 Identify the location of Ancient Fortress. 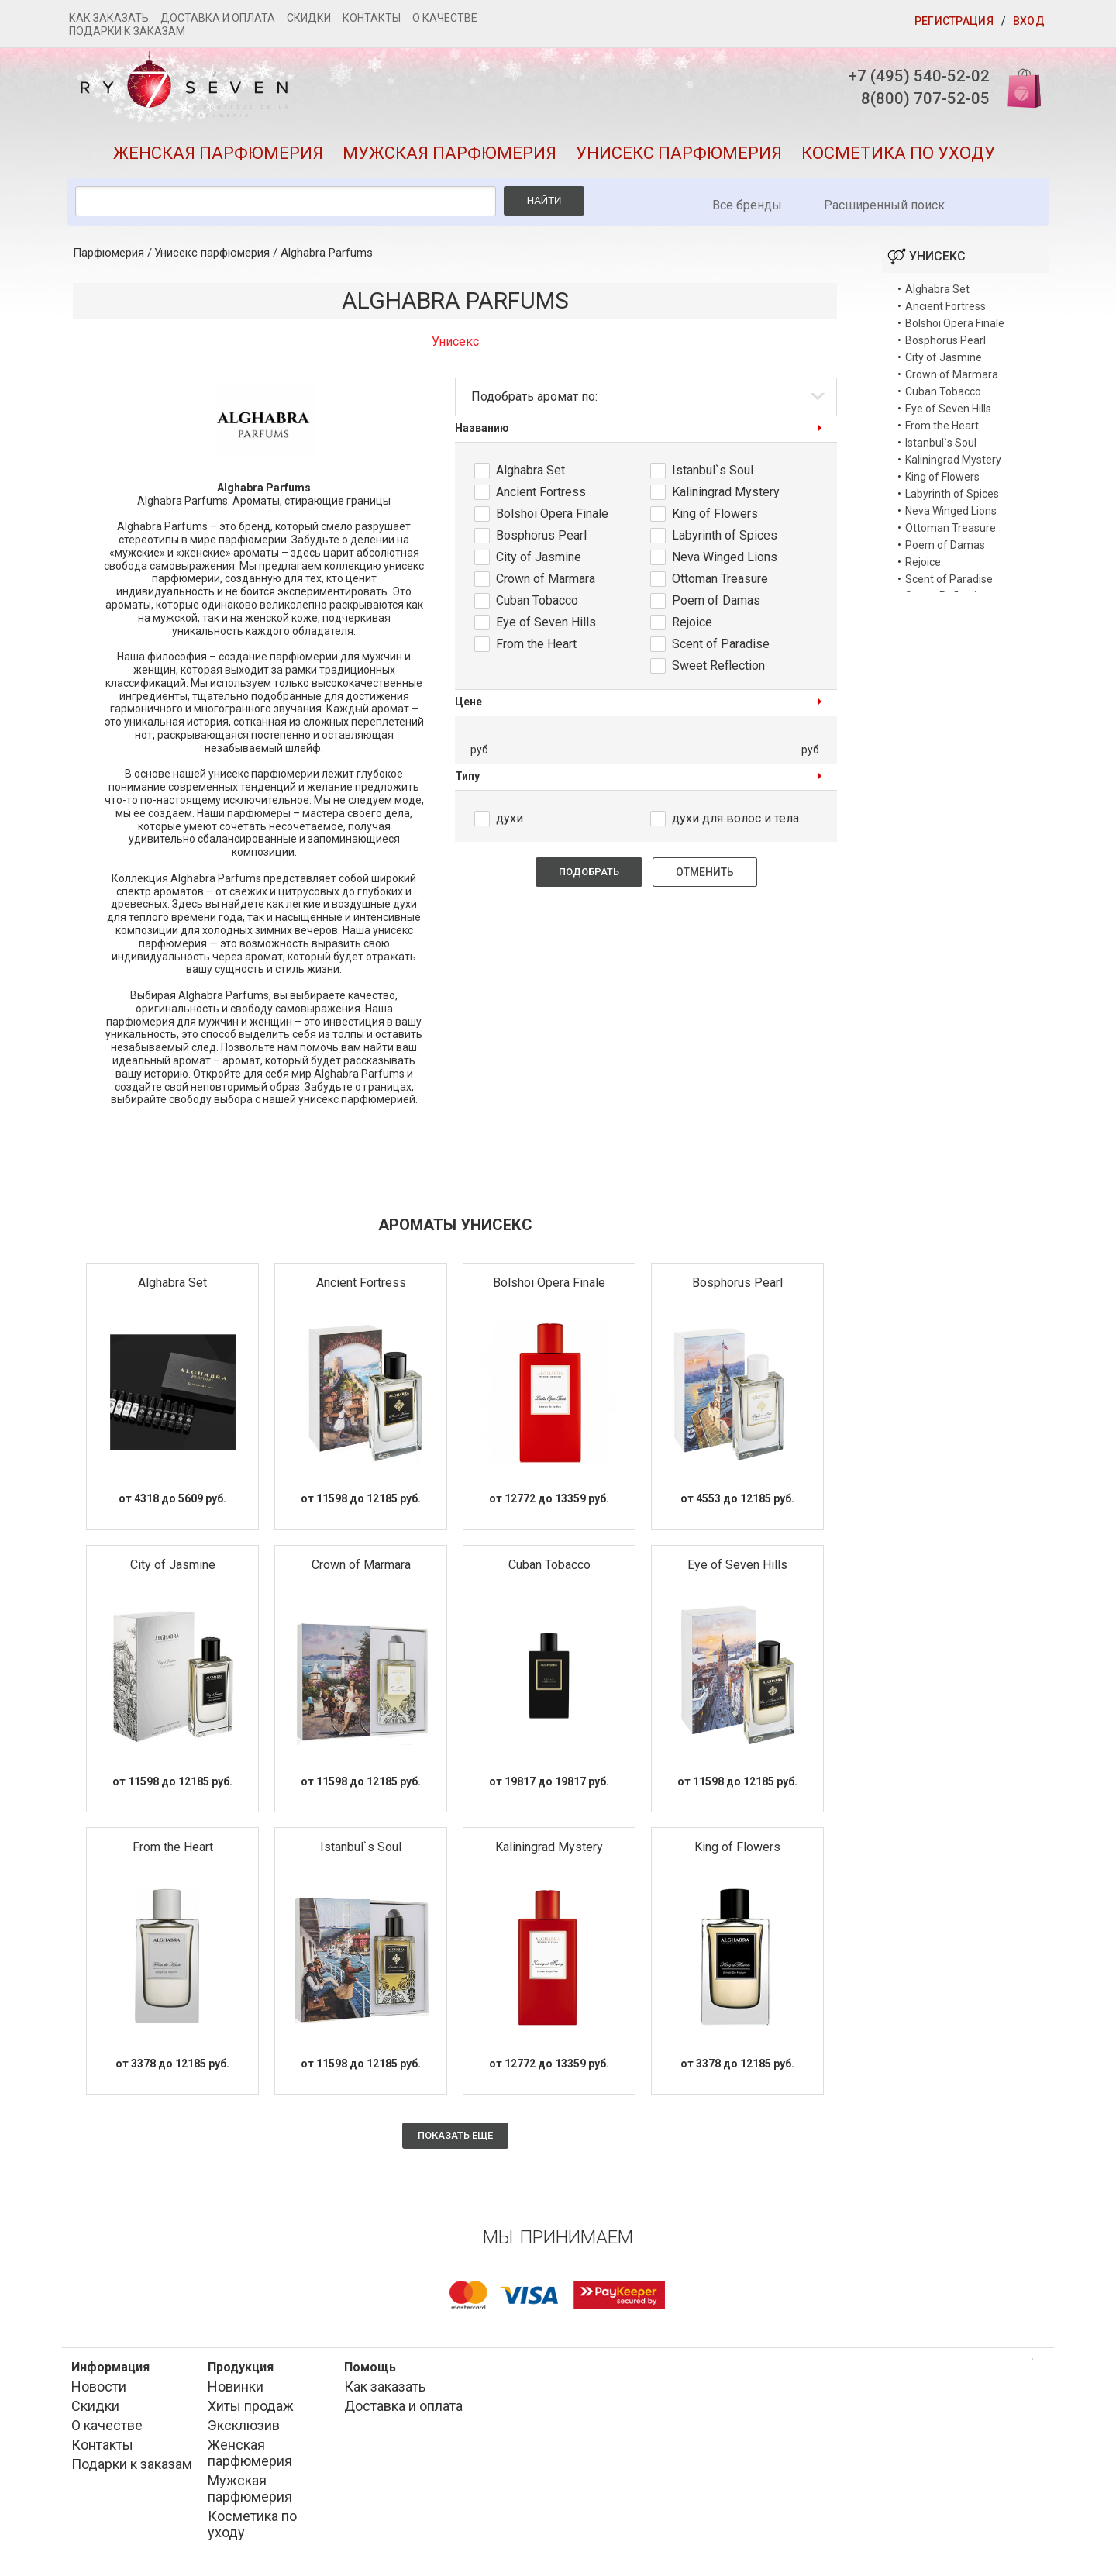
(541, 496).